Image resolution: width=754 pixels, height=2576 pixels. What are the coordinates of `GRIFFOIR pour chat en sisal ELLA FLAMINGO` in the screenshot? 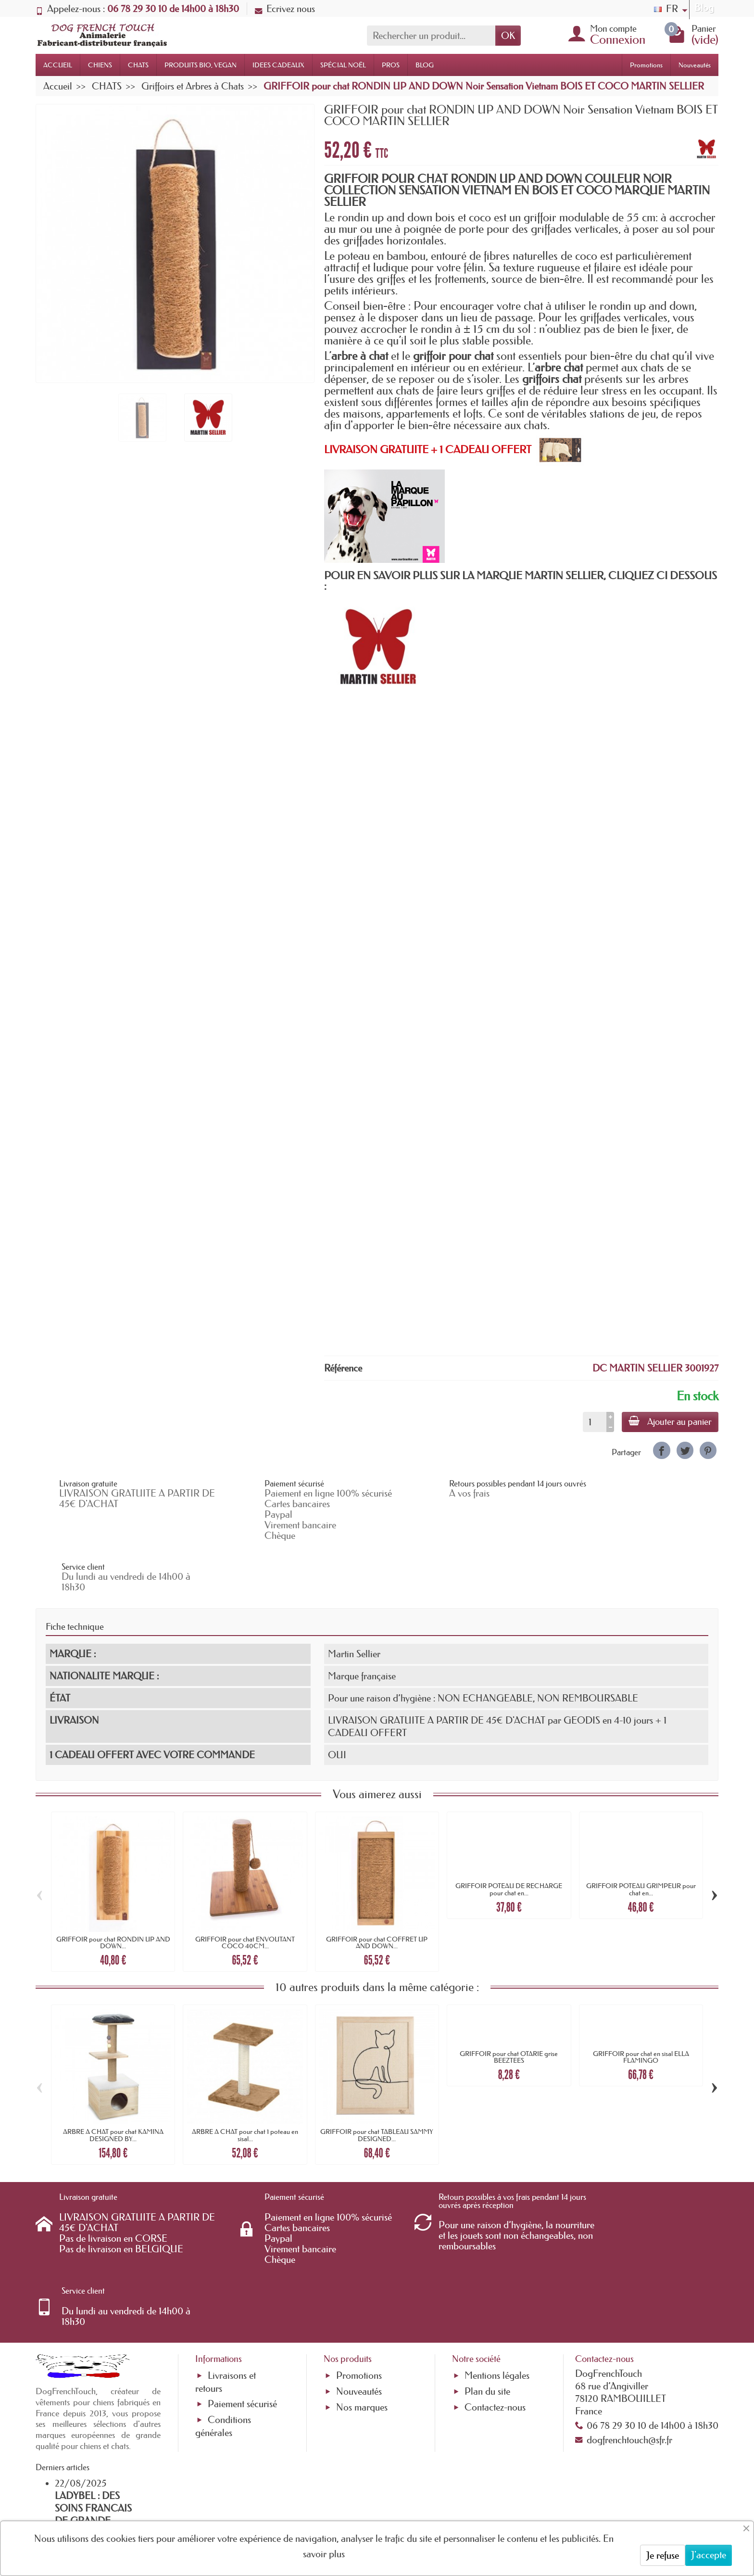 It's located at (641, 2006).